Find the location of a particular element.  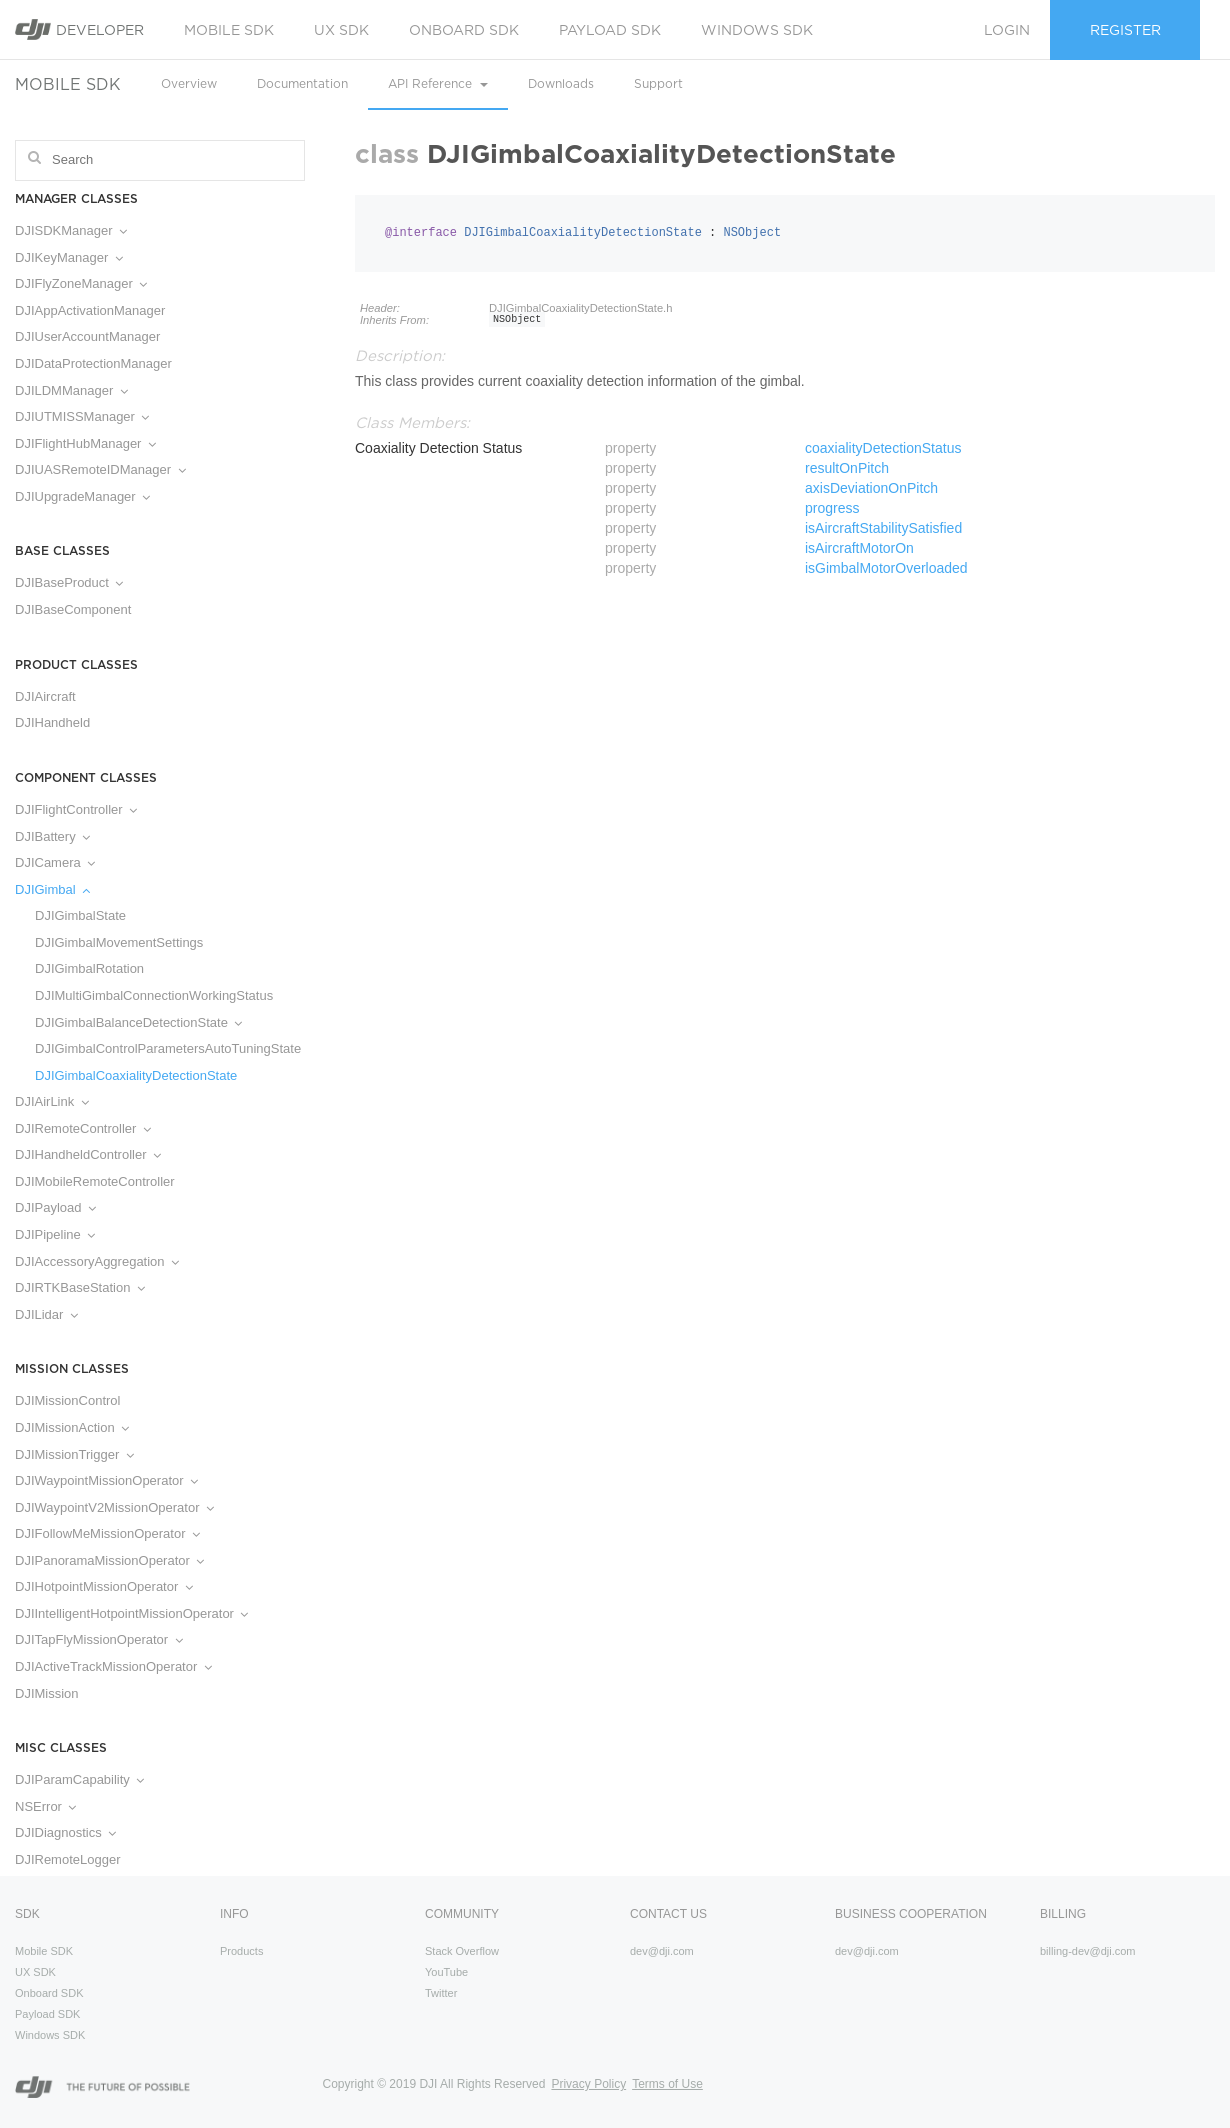

DJIRemoteLogger is located at coordinates (68, 1859).